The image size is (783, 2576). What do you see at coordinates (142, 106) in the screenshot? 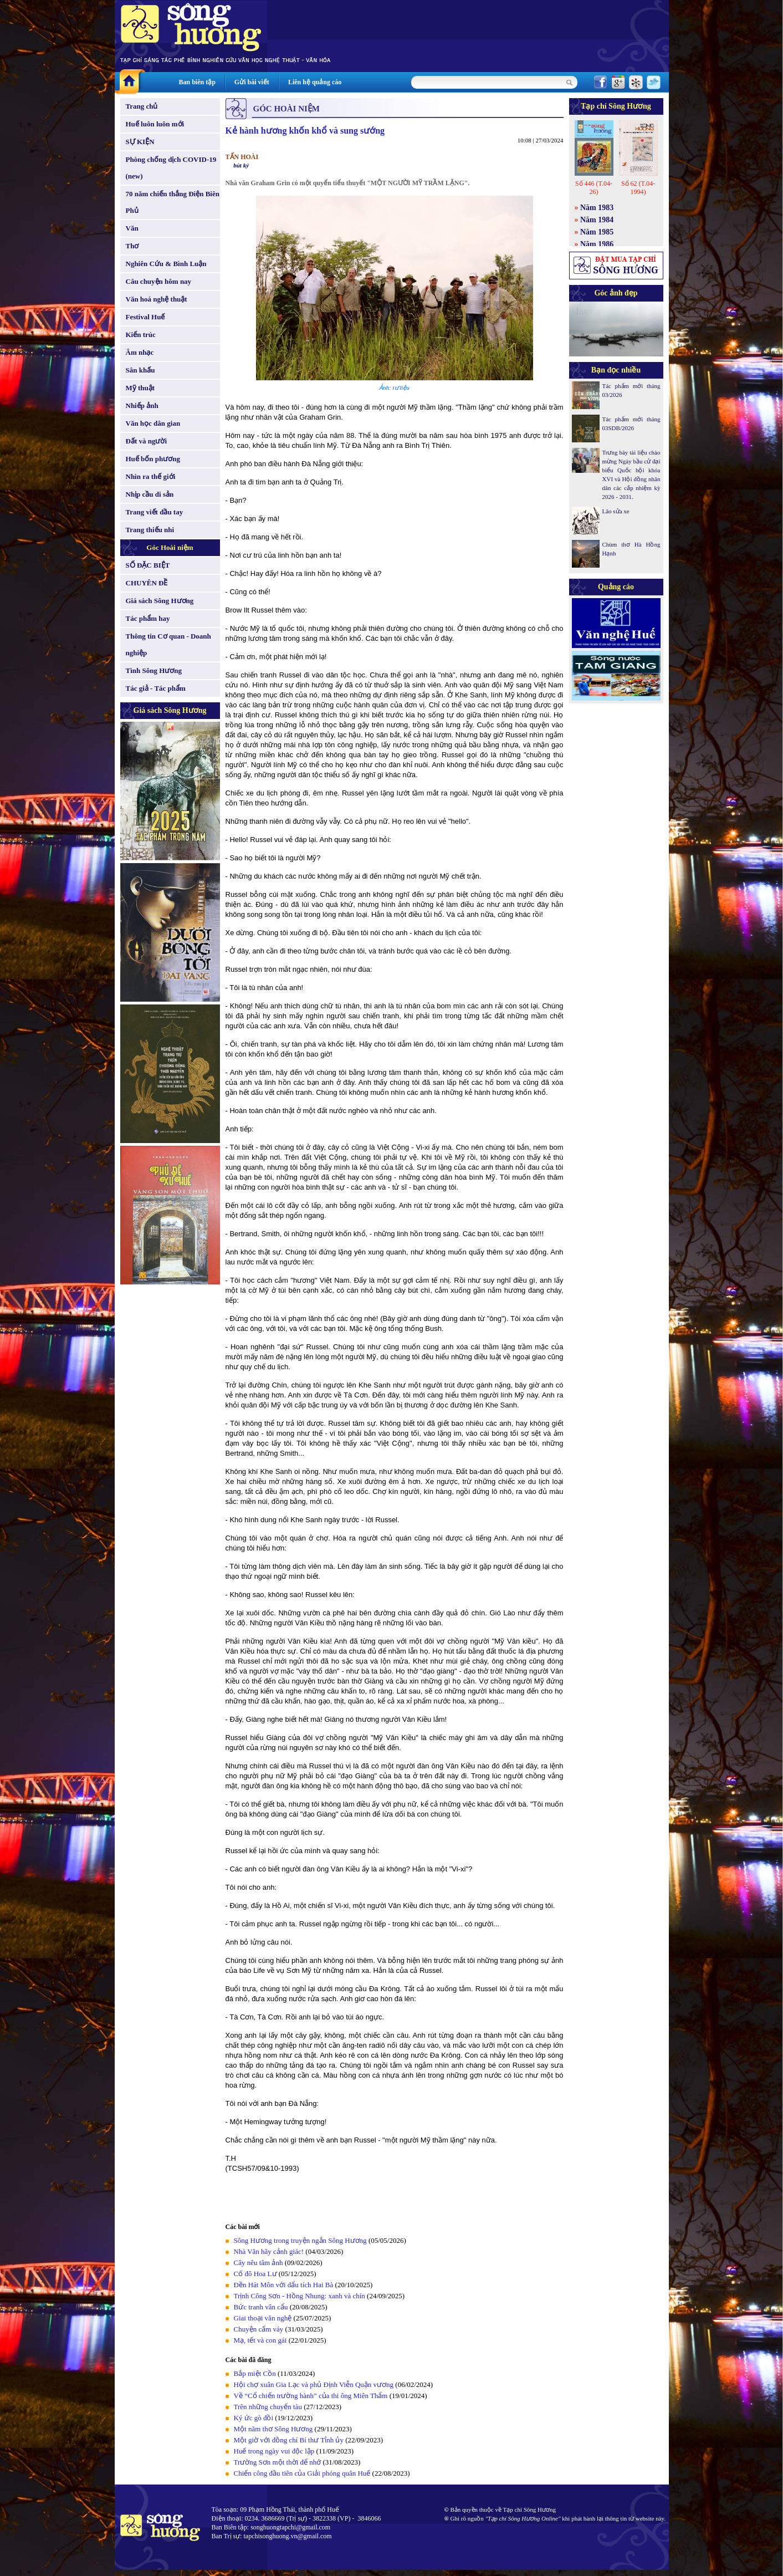
I see `Trang chủ` at bounding box center [142, 106].